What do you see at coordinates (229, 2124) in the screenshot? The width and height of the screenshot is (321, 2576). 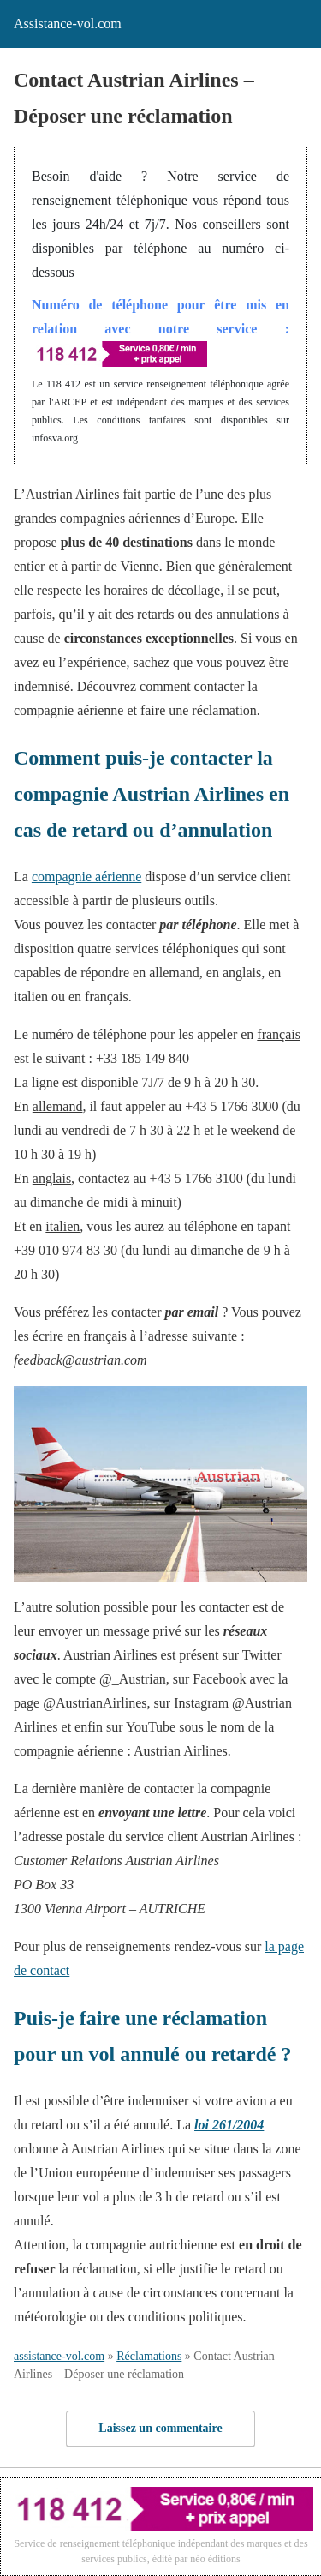 I see `loi 261/2004 [loi 261/2004 (s’ouvre dans un nouvel onglet)]` at bounding box center [229, 2124].